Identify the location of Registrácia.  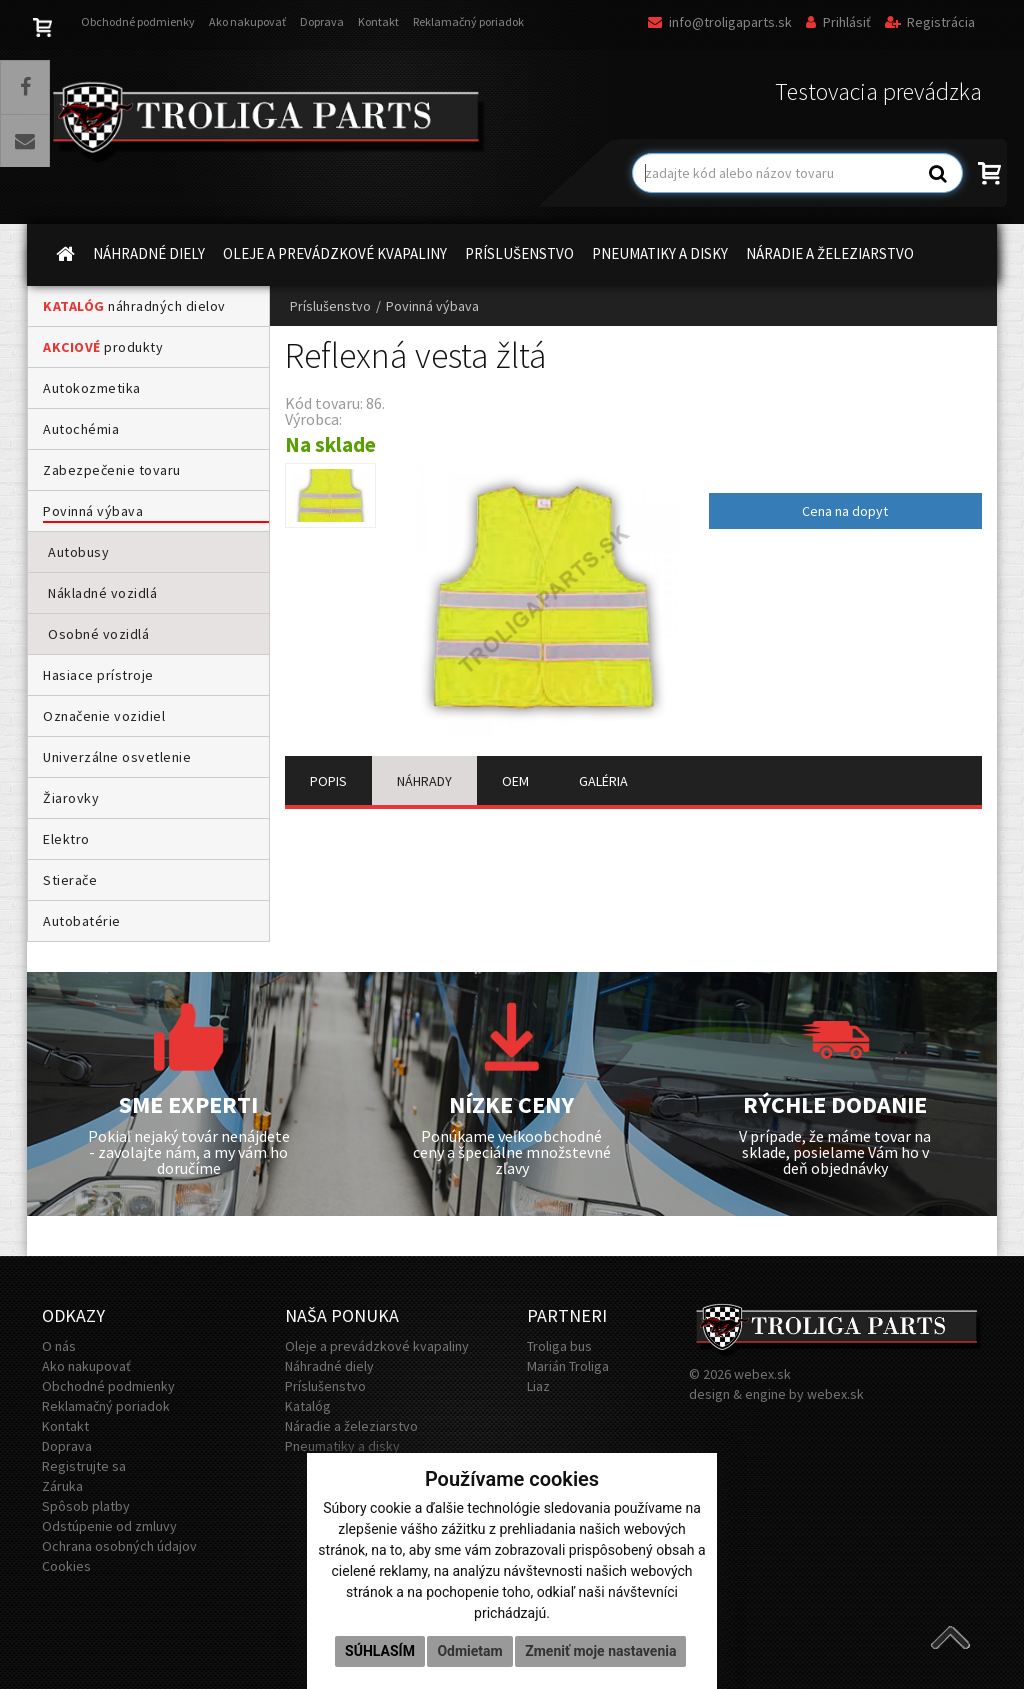
(930, 22).